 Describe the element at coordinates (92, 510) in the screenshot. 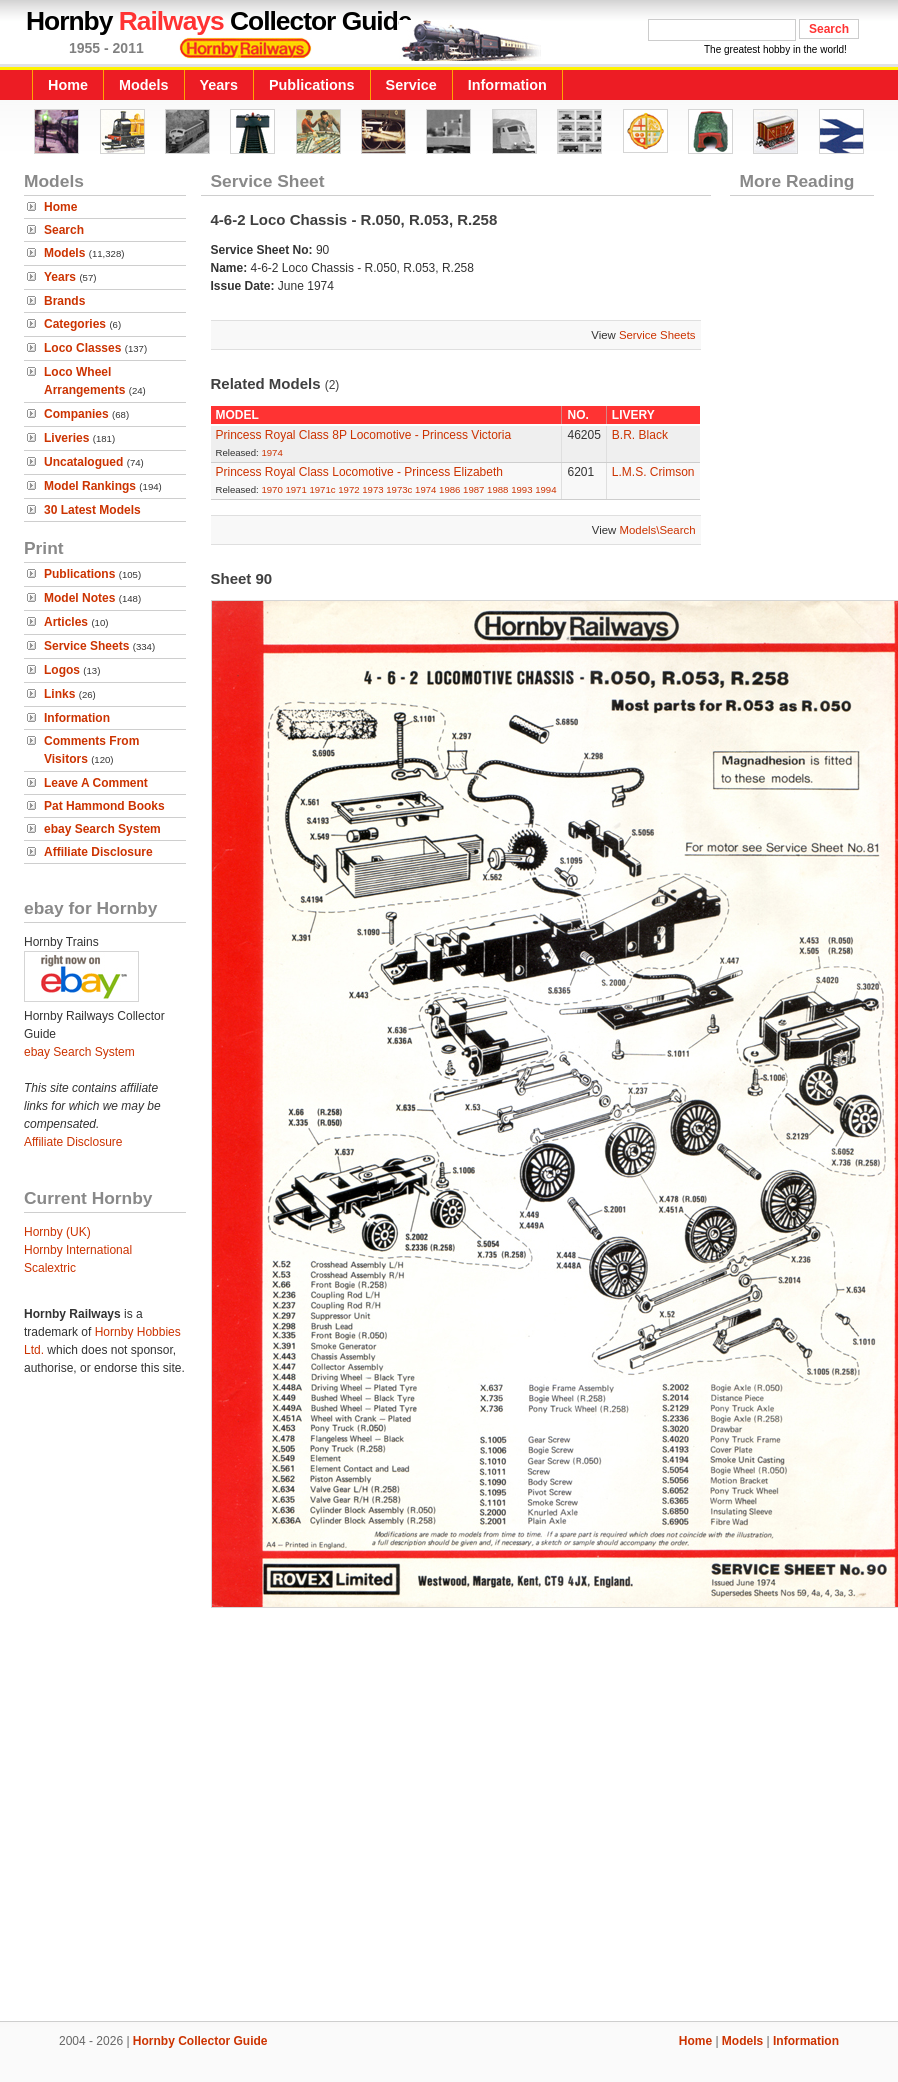

I see `30 Latest Models` at that location.